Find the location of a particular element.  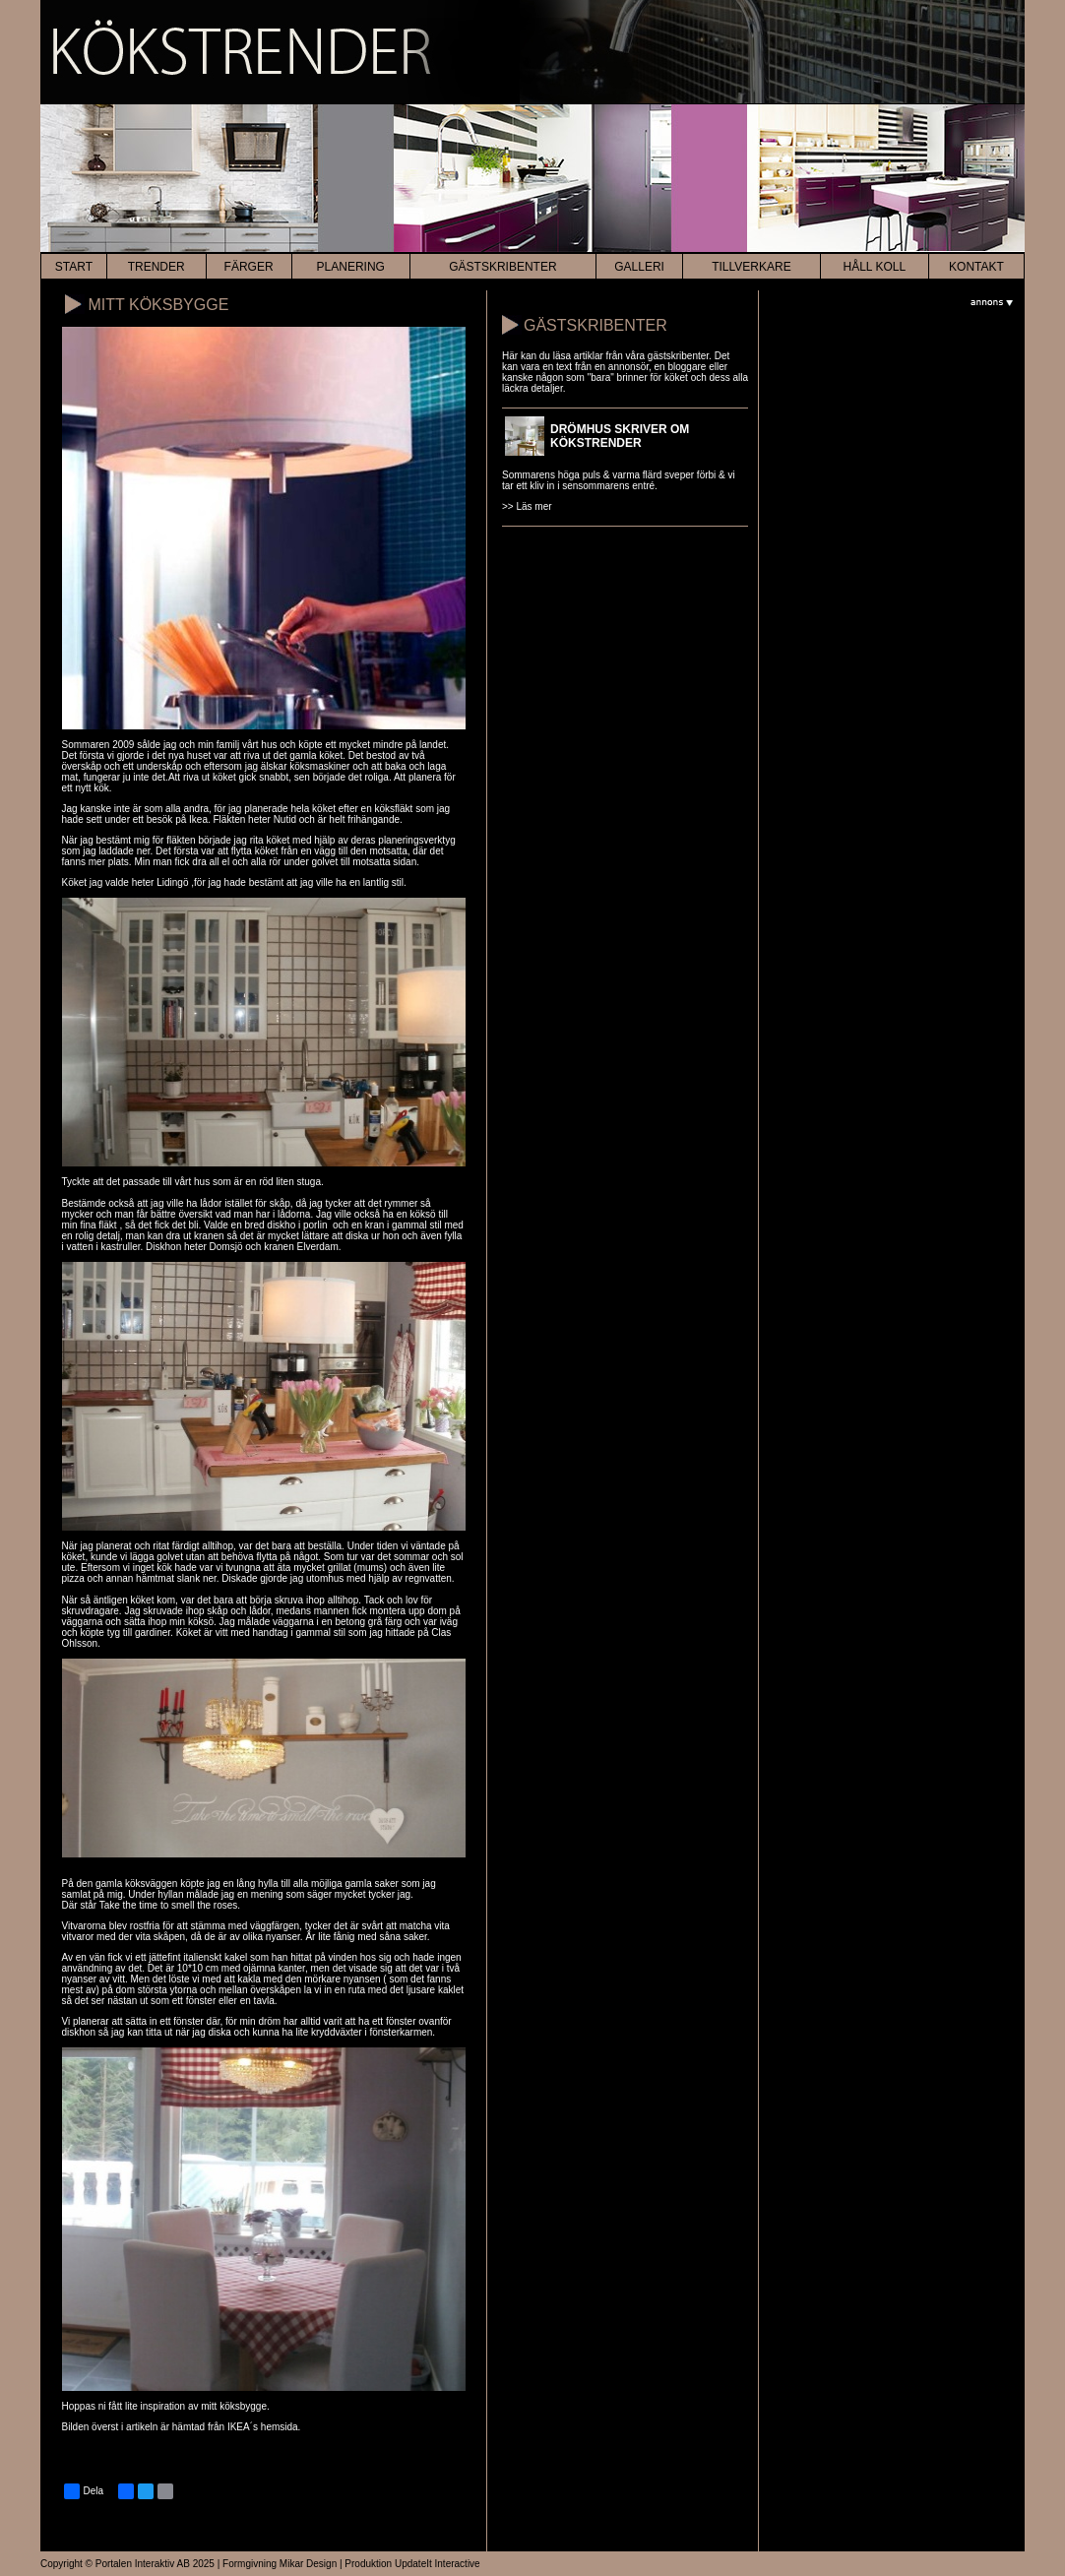

trender is located at coordinates (156, 267).